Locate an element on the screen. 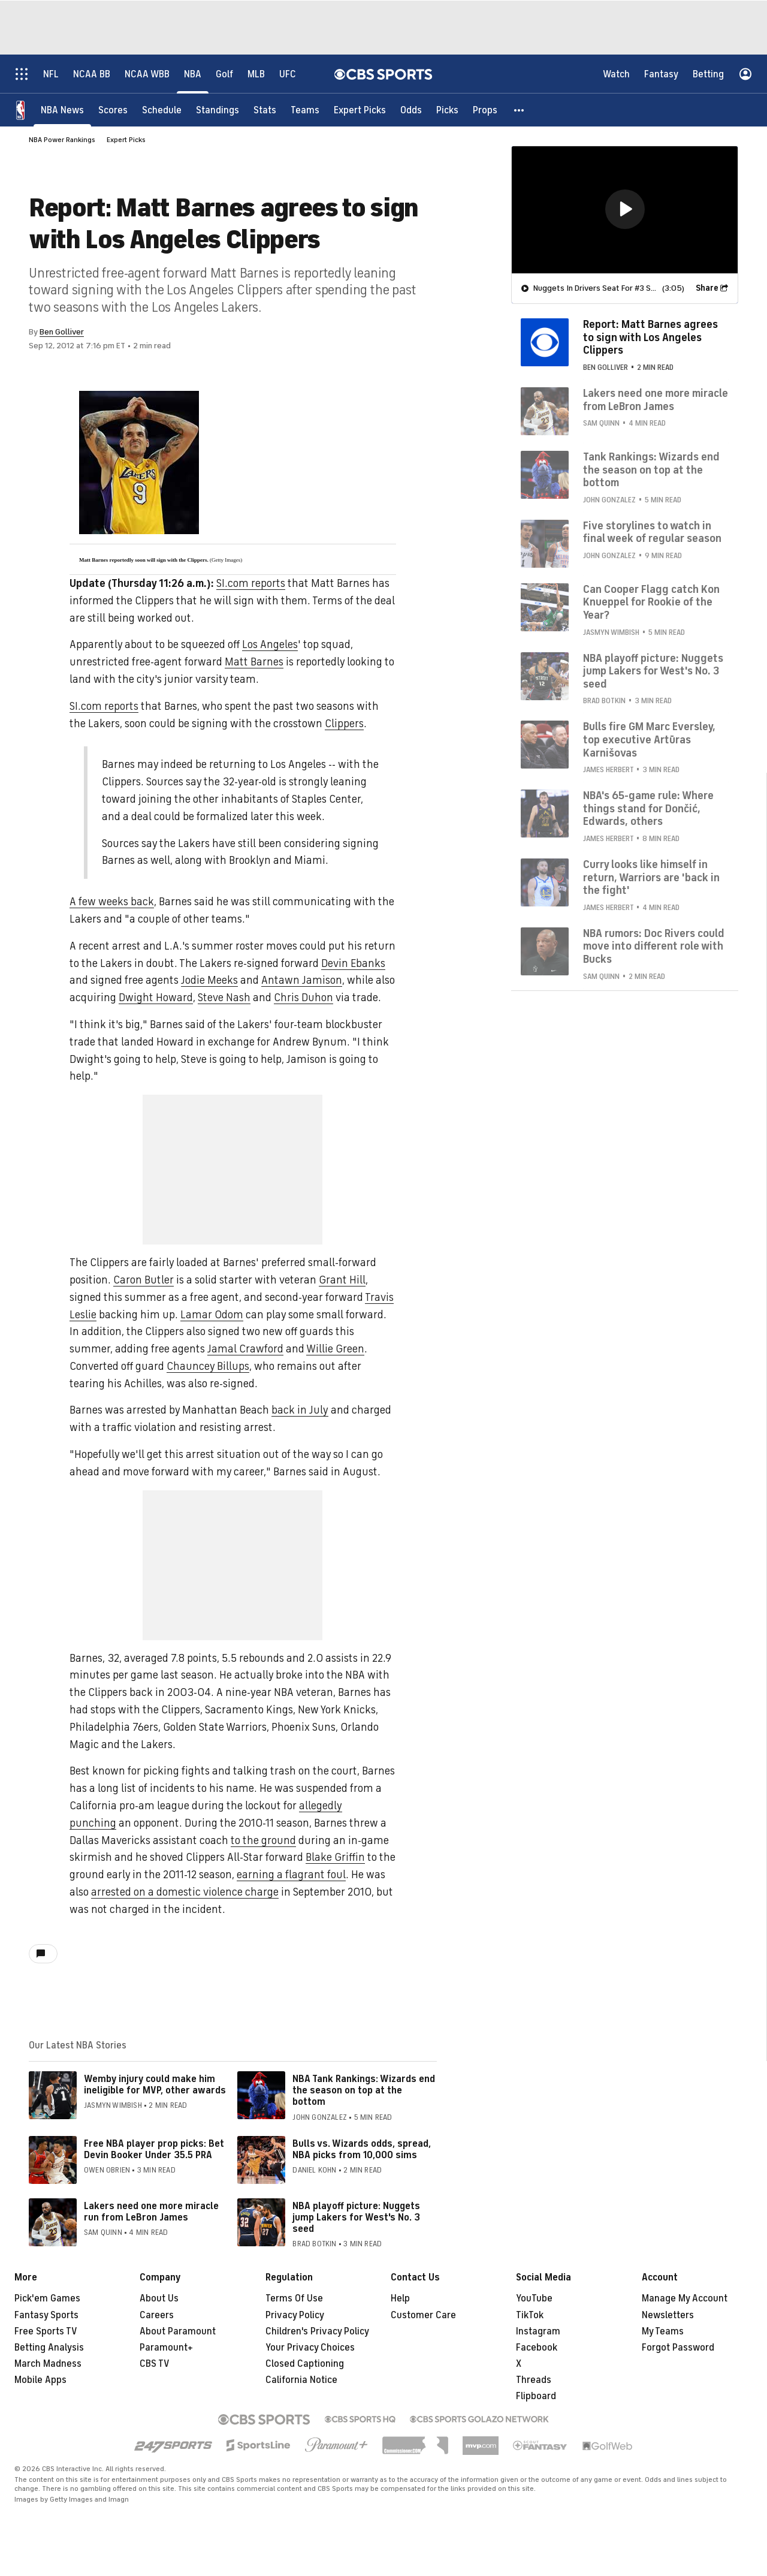 The height and width of the screenshot is (2576, 767). A few weeks back is located at coordinates (112, 901).